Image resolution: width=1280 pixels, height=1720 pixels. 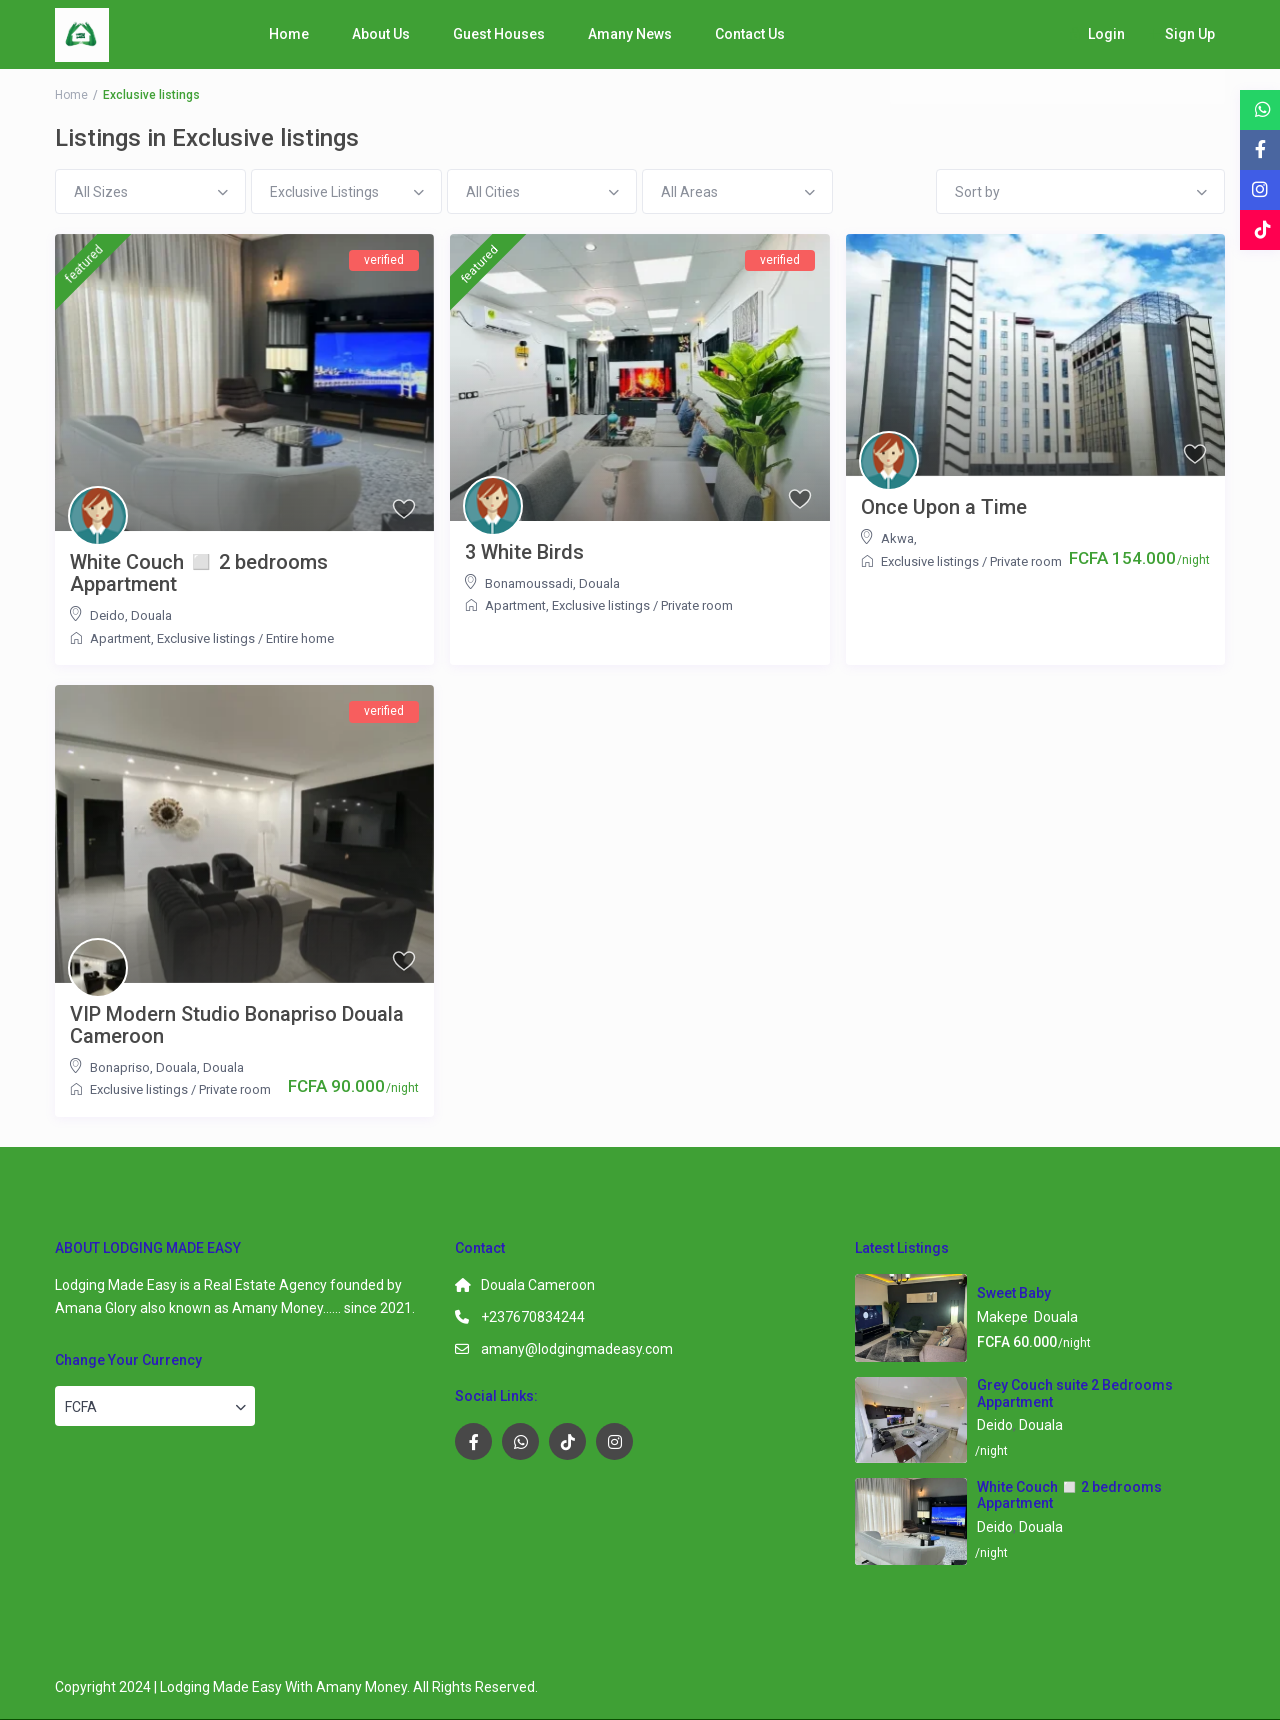 I want to click on Apartment, so click(x=120, y=638).